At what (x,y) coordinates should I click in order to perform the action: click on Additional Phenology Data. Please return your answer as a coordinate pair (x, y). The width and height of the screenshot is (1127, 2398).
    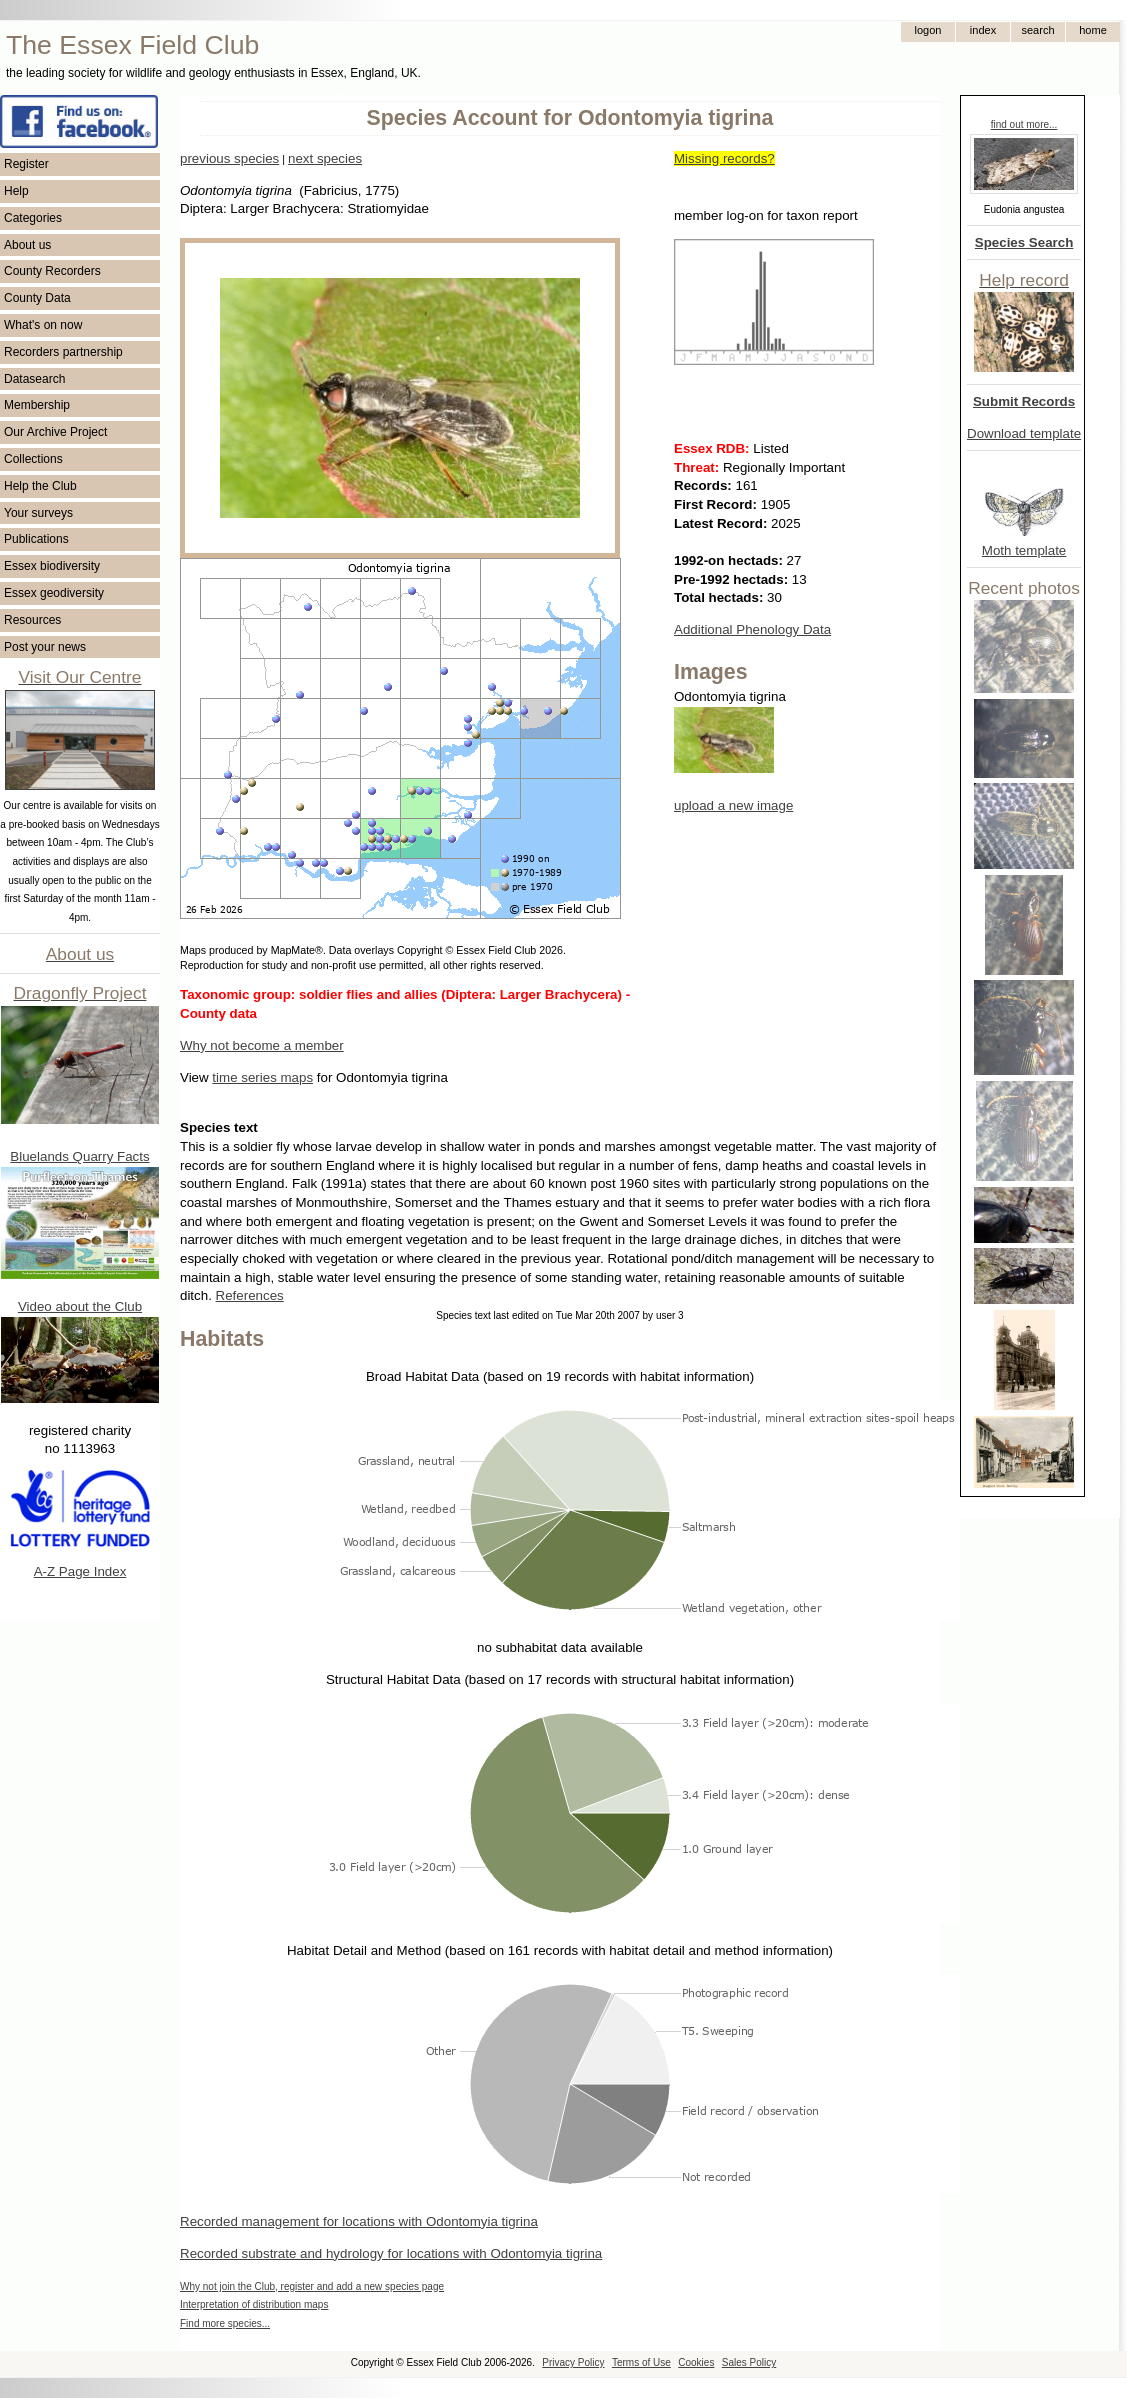
    Looking at the image, I should click on (752, 629).